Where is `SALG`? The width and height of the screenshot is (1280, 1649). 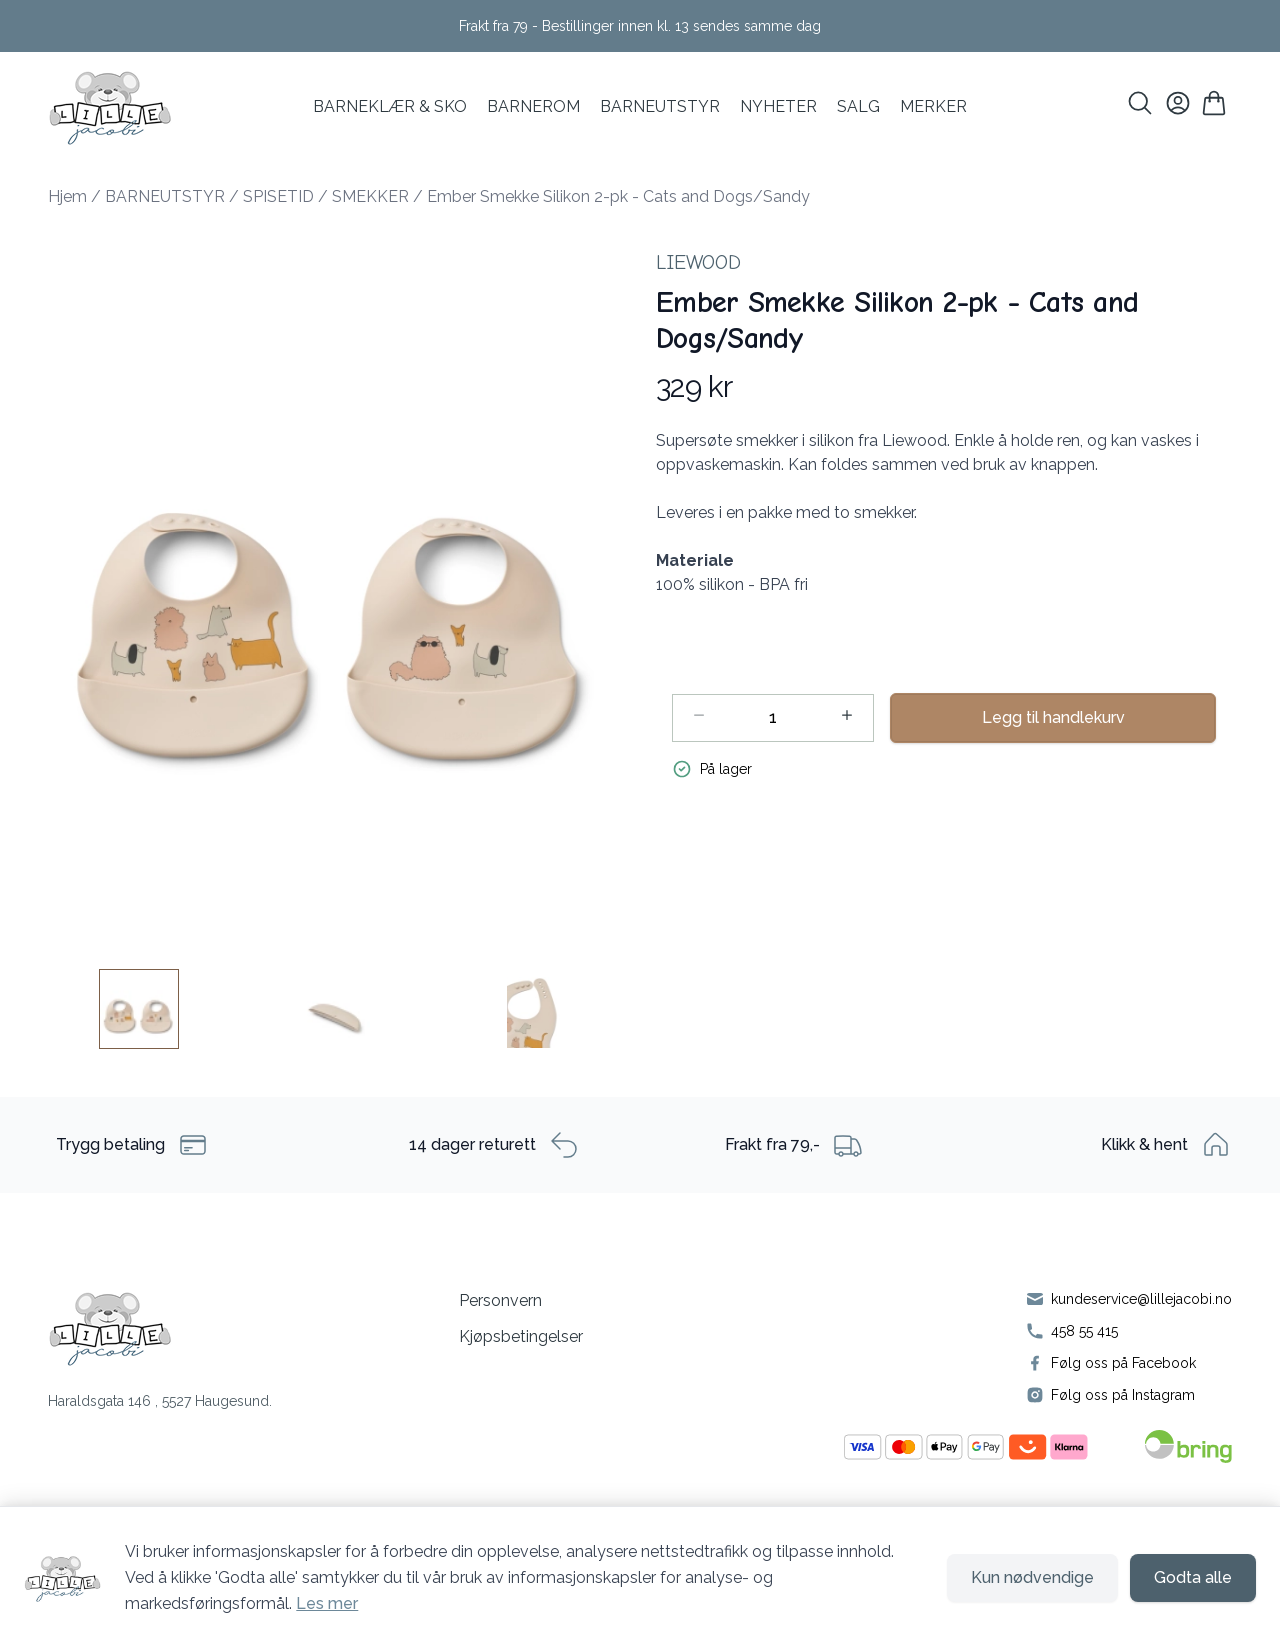
SALG is located at coordinates (858, 106).